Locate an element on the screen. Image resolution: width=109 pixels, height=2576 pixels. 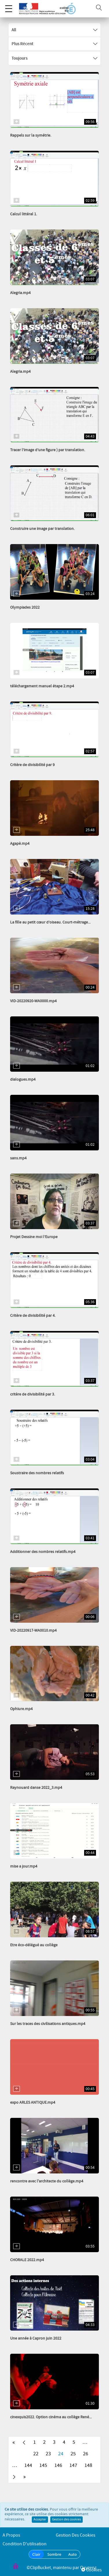
Accepter is located at coordinates (40, 2519).